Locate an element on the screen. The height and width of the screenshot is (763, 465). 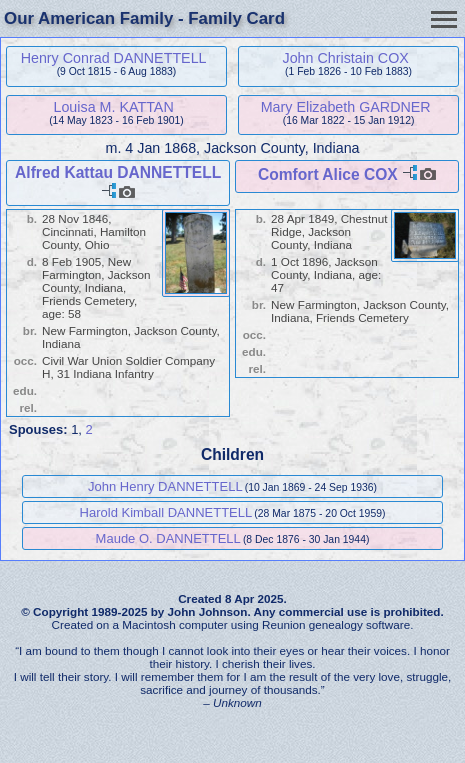
John Henry DANNETTELL is located at coordinates (165, 486).